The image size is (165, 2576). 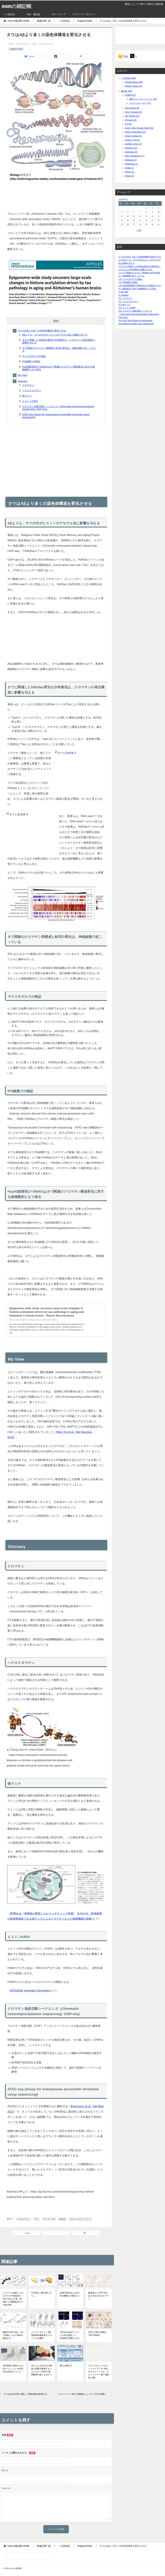 I want to click on 記憶の固定化には2日目の睡眠も大事みたい, so click(x=70, y=2262).